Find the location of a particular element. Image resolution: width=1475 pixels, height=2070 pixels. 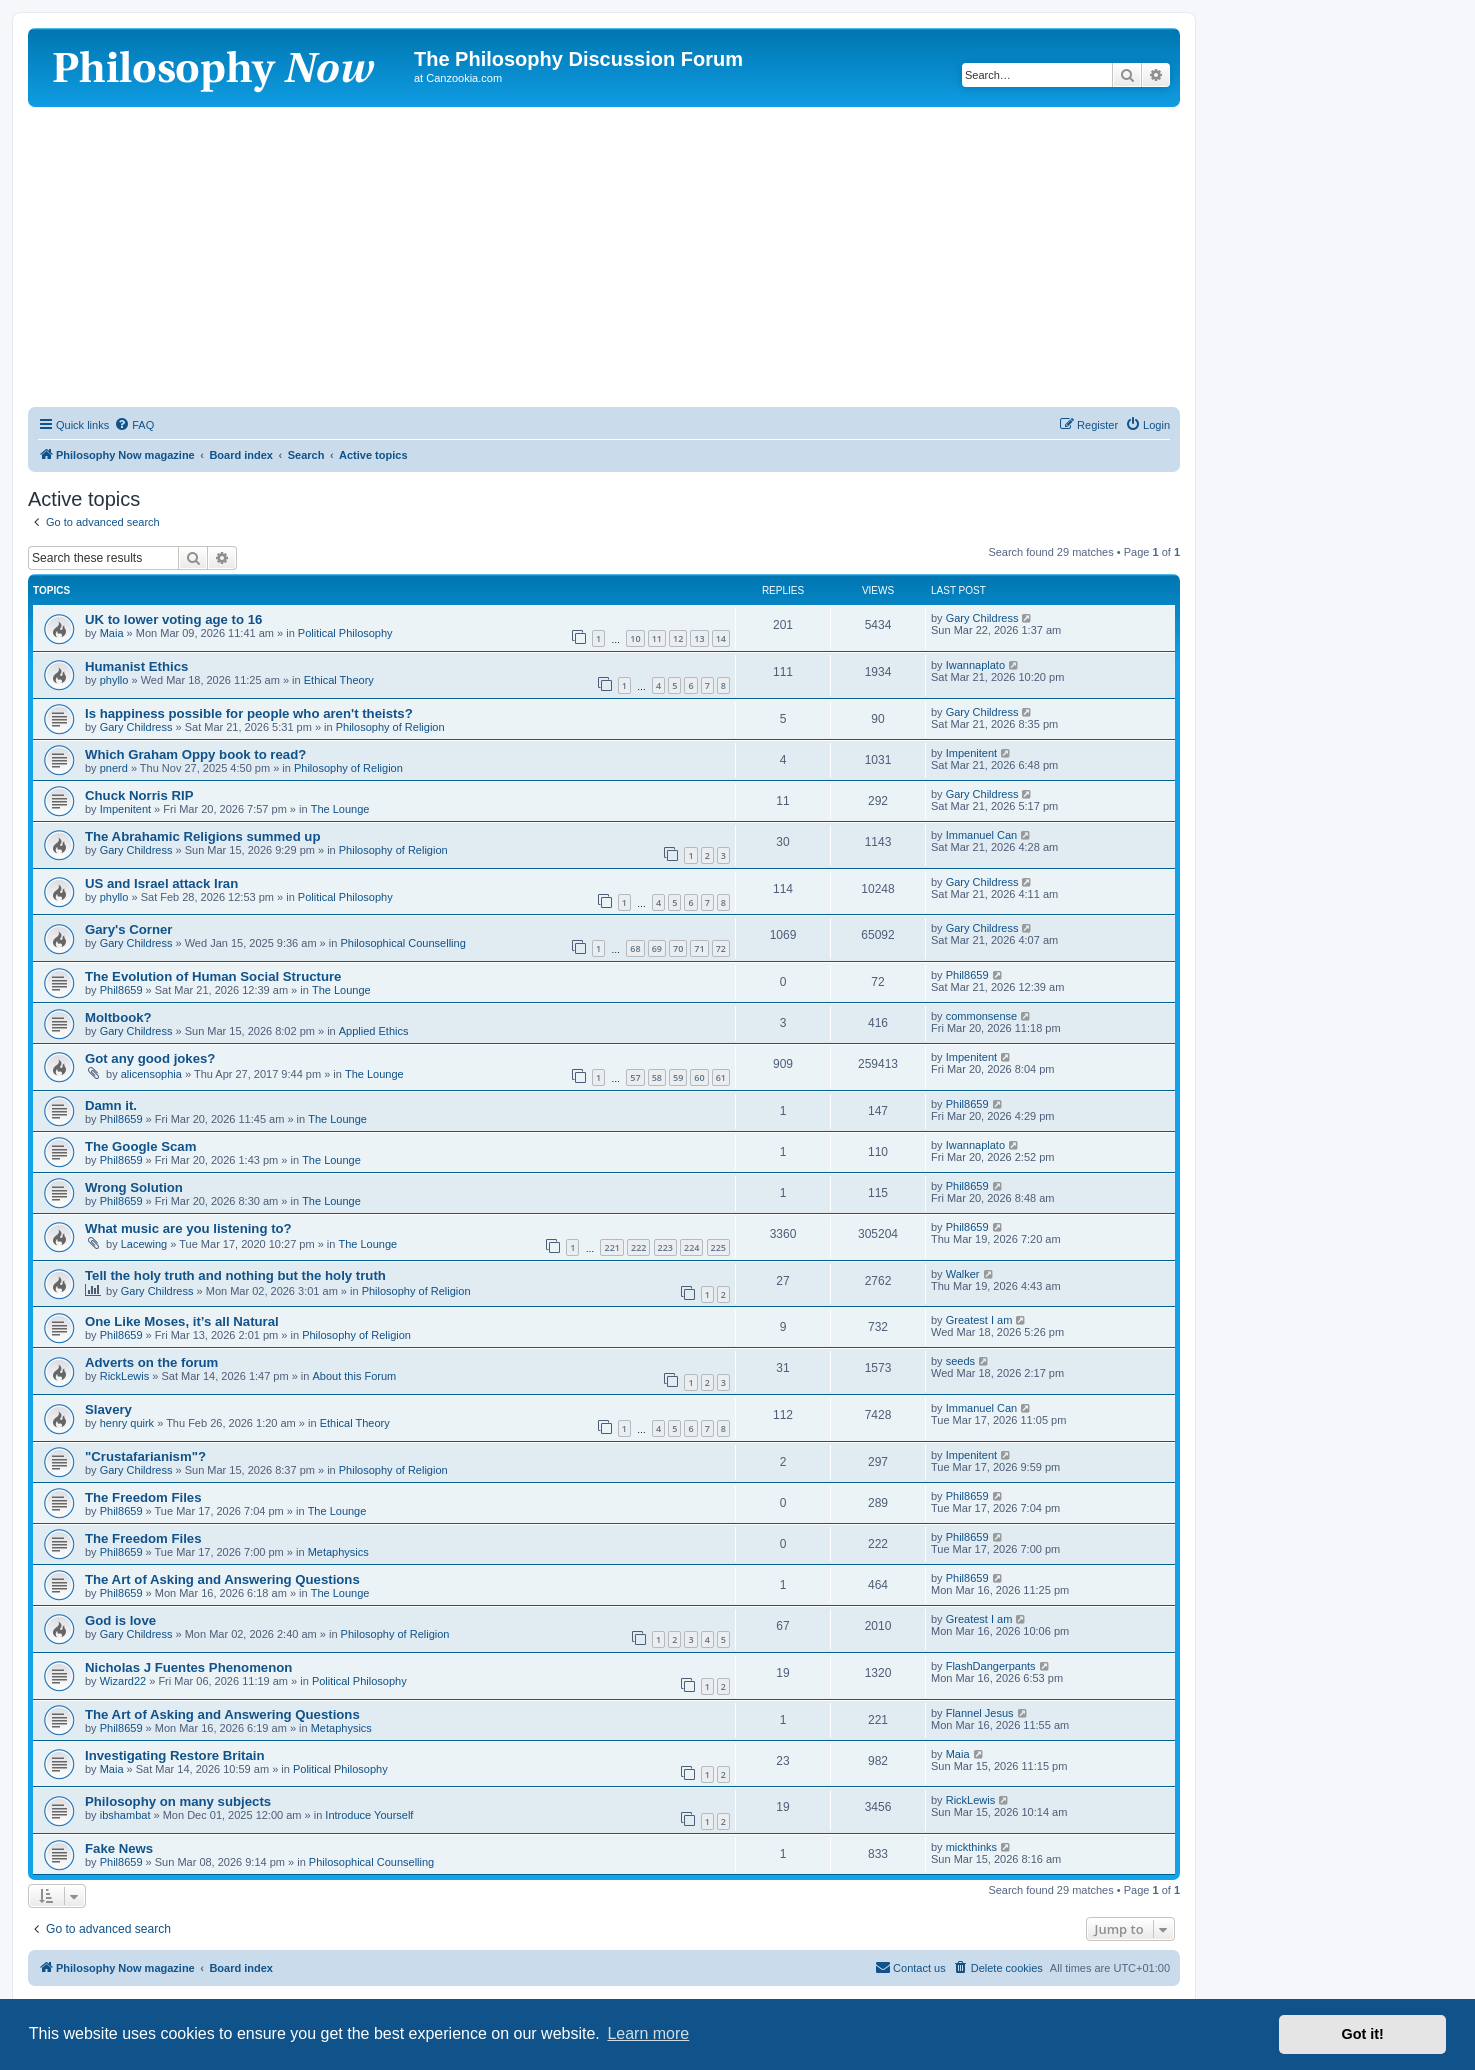

Slavery is located at coordinates (108, 1409).